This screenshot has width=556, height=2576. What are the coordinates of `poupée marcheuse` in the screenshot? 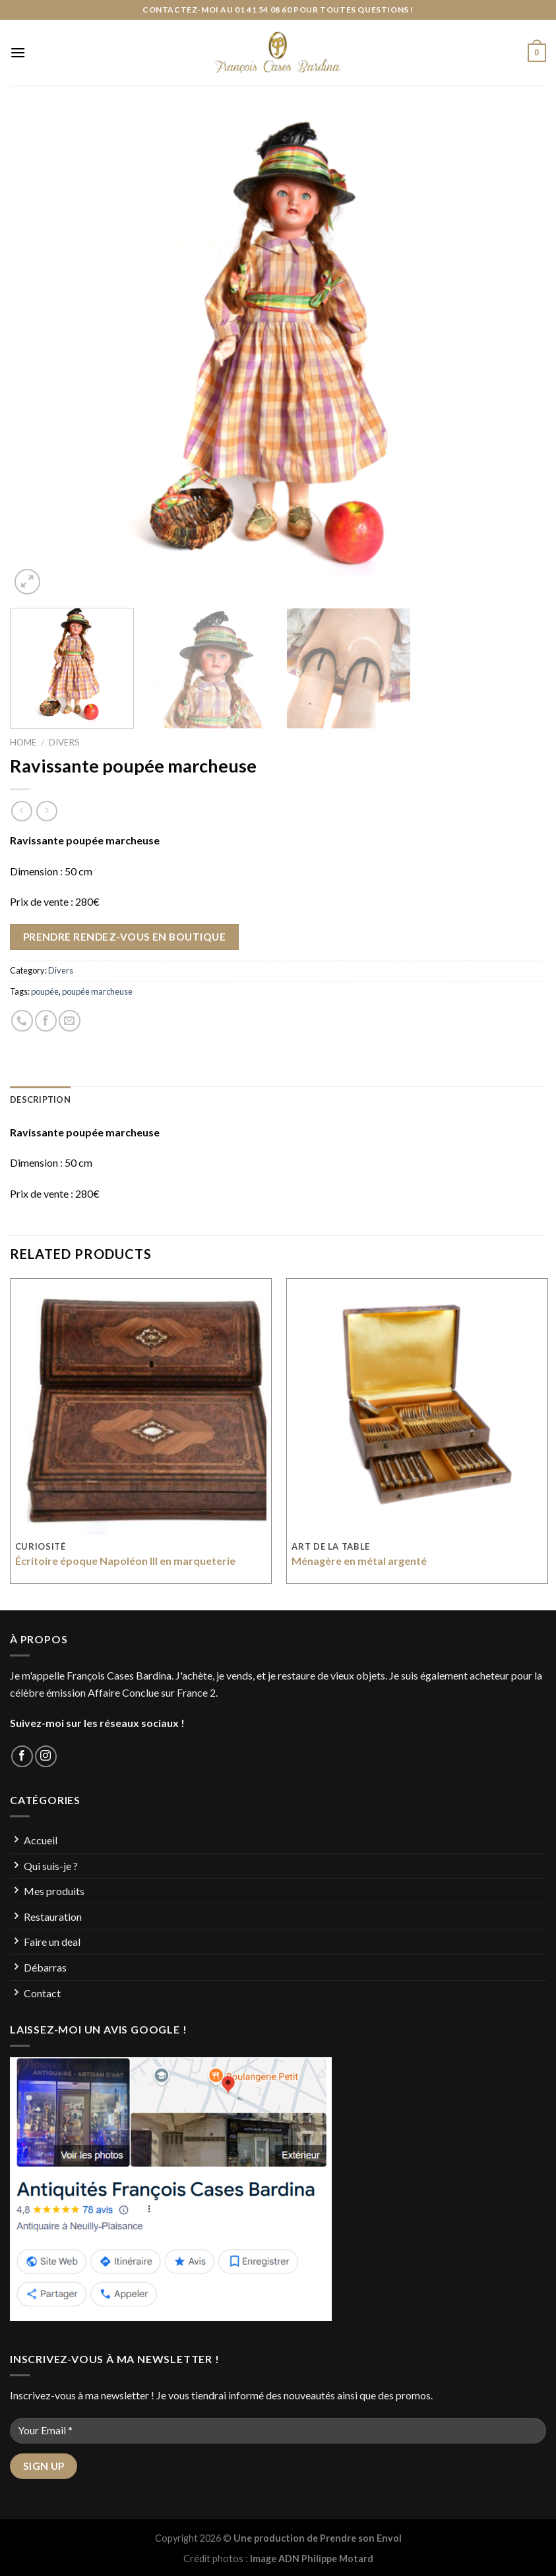 It's located at (97, 991).